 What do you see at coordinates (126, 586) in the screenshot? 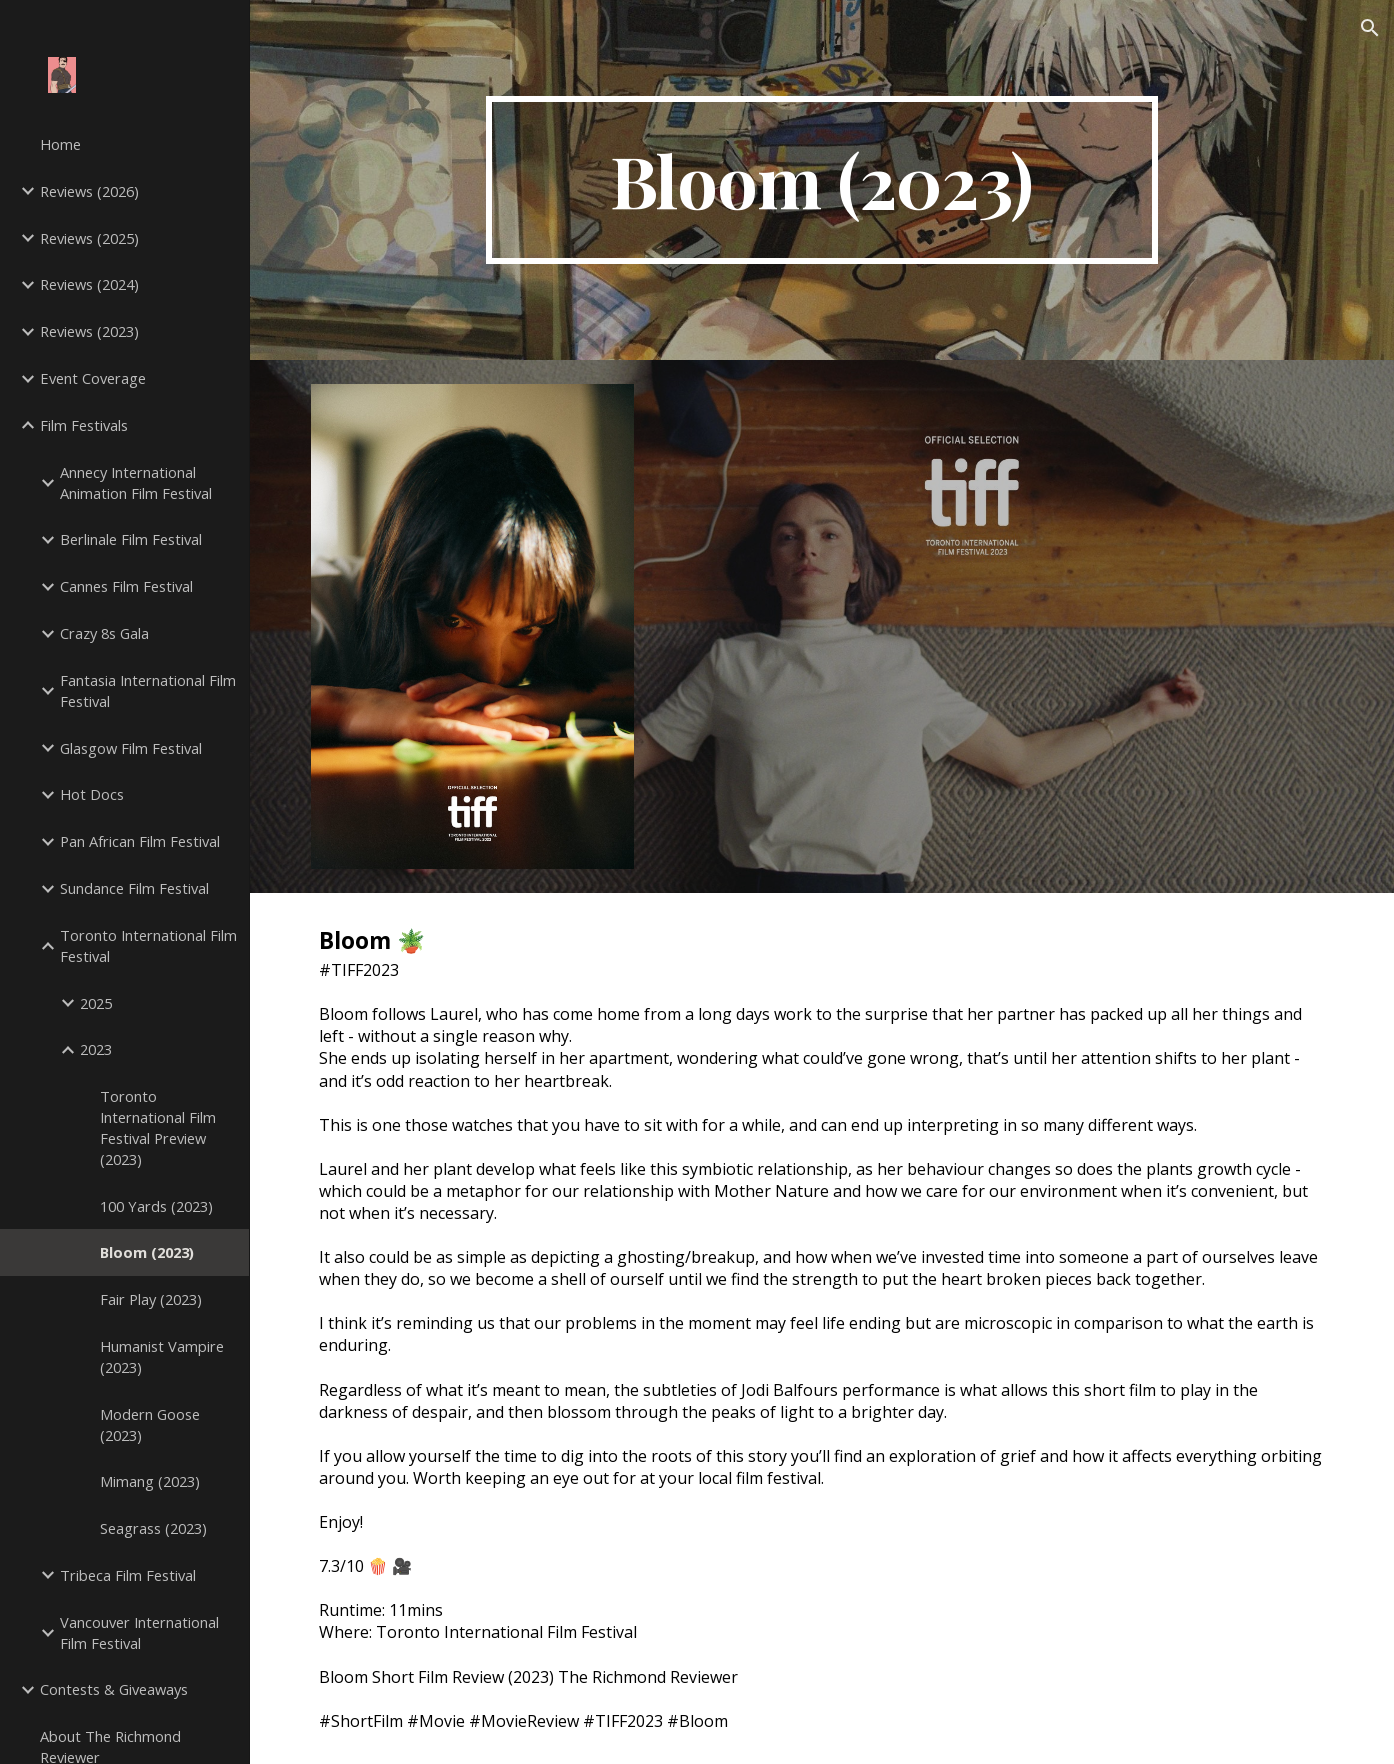
I see `Cannes Film Festival [link]` at bounding box center [126, 586].